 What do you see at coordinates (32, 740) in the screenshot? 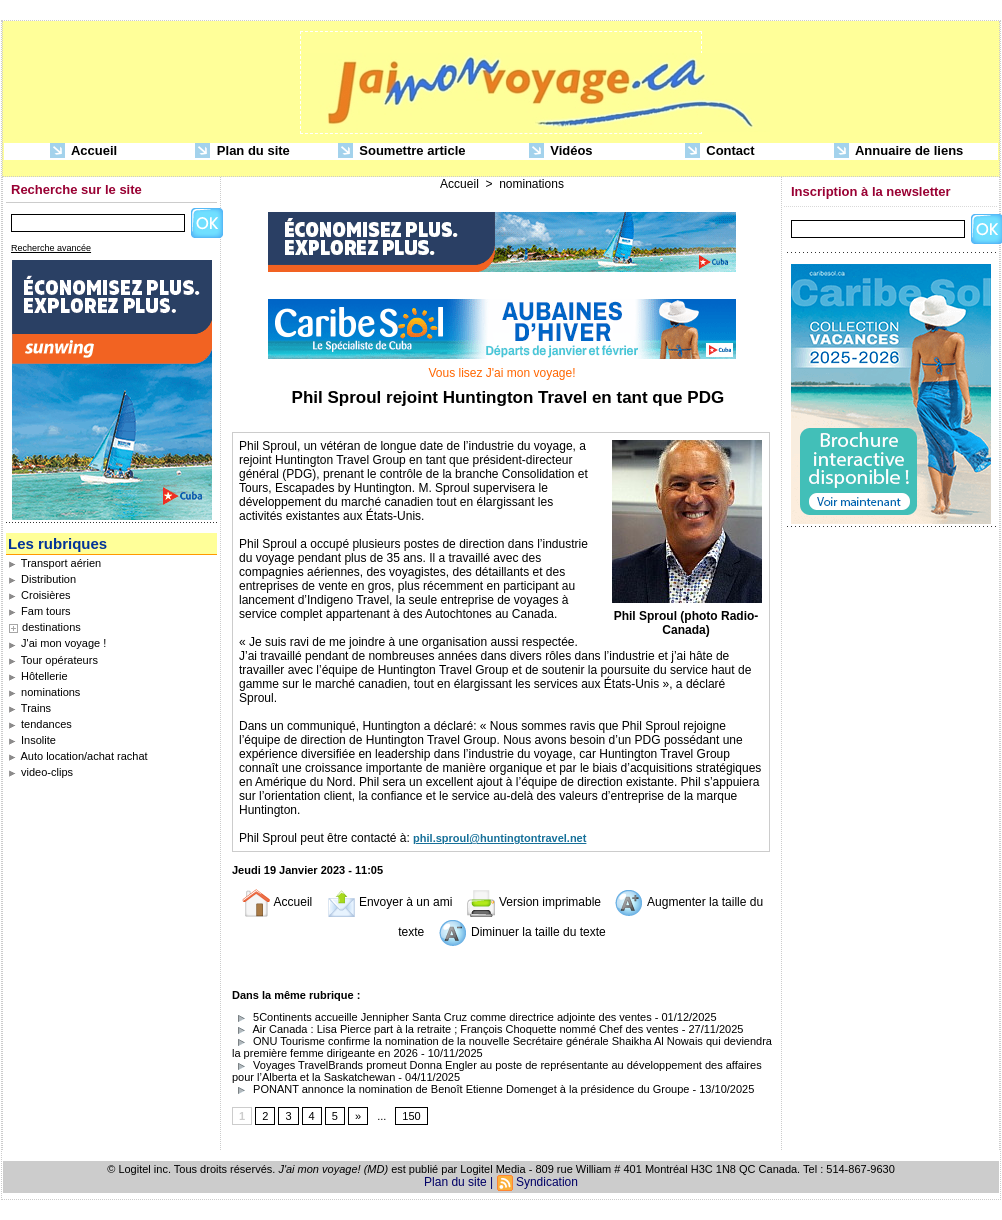
I see `Insolite` at bounding box center [32, 740].